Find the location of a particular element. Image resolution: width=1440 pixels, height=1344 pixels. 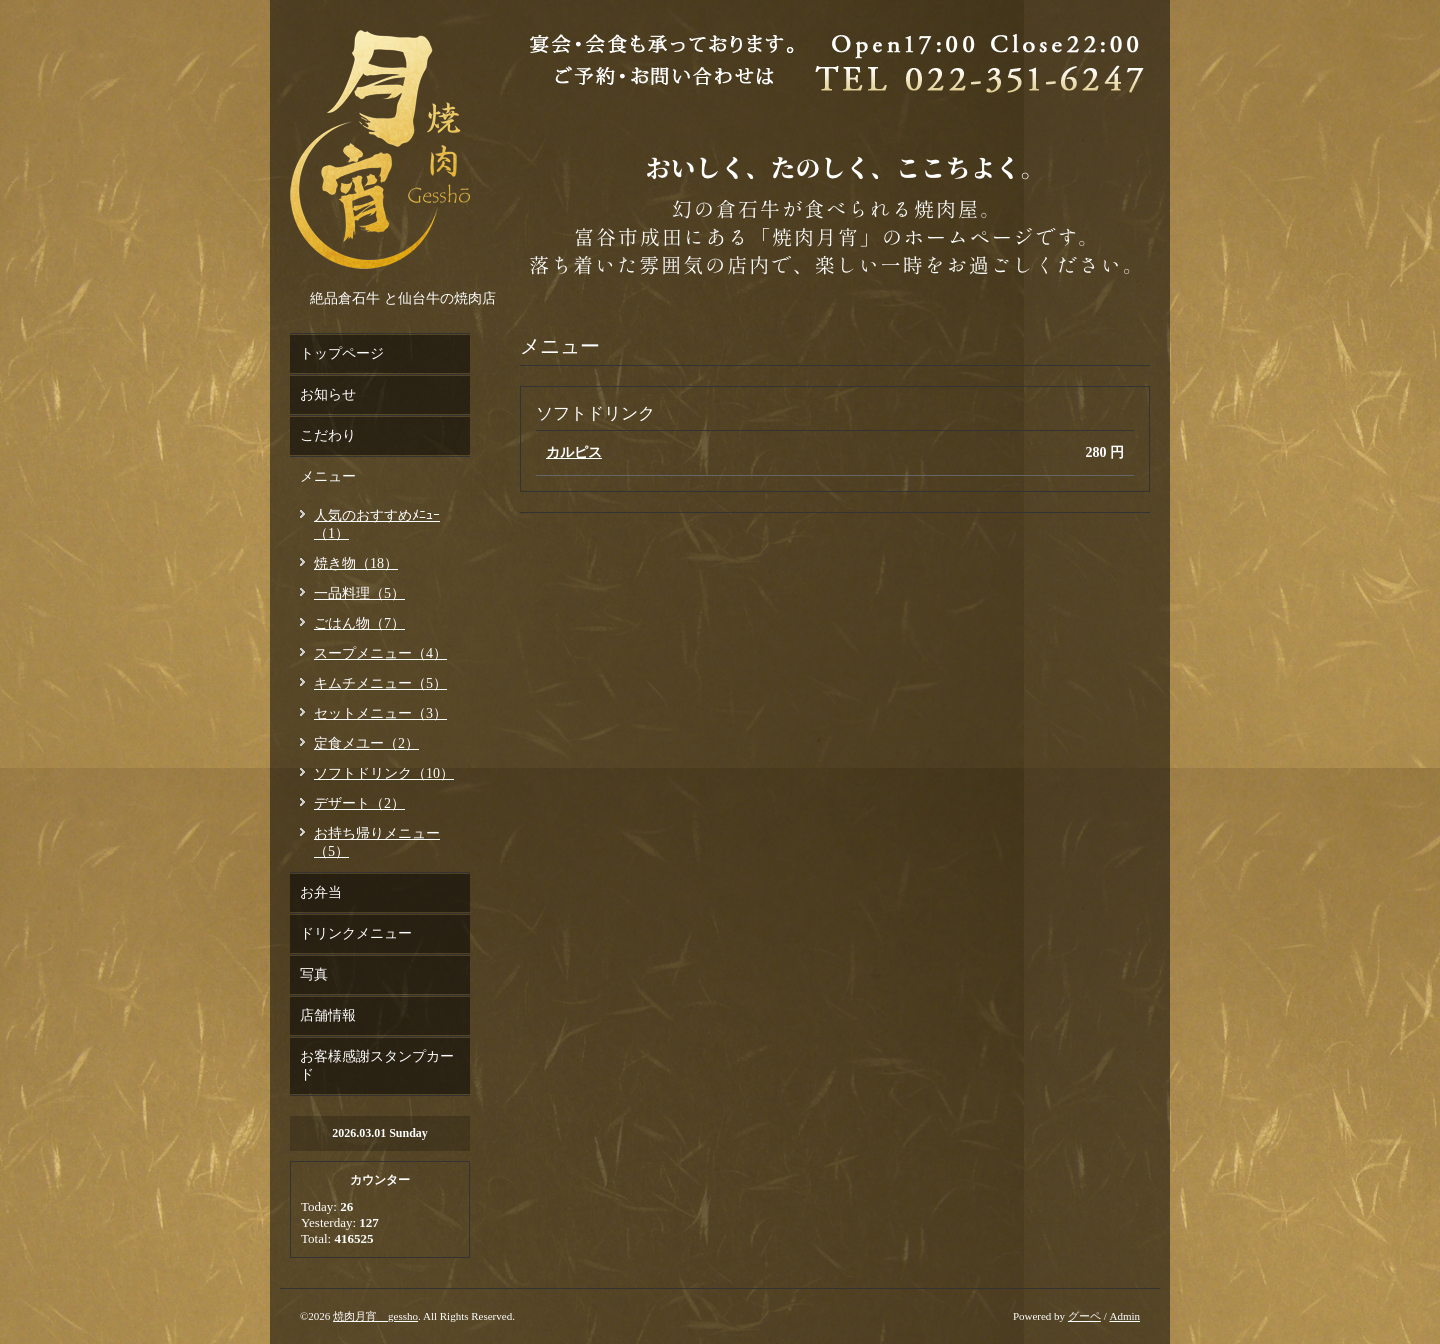

トップページ is located at coordinates (342, 353).